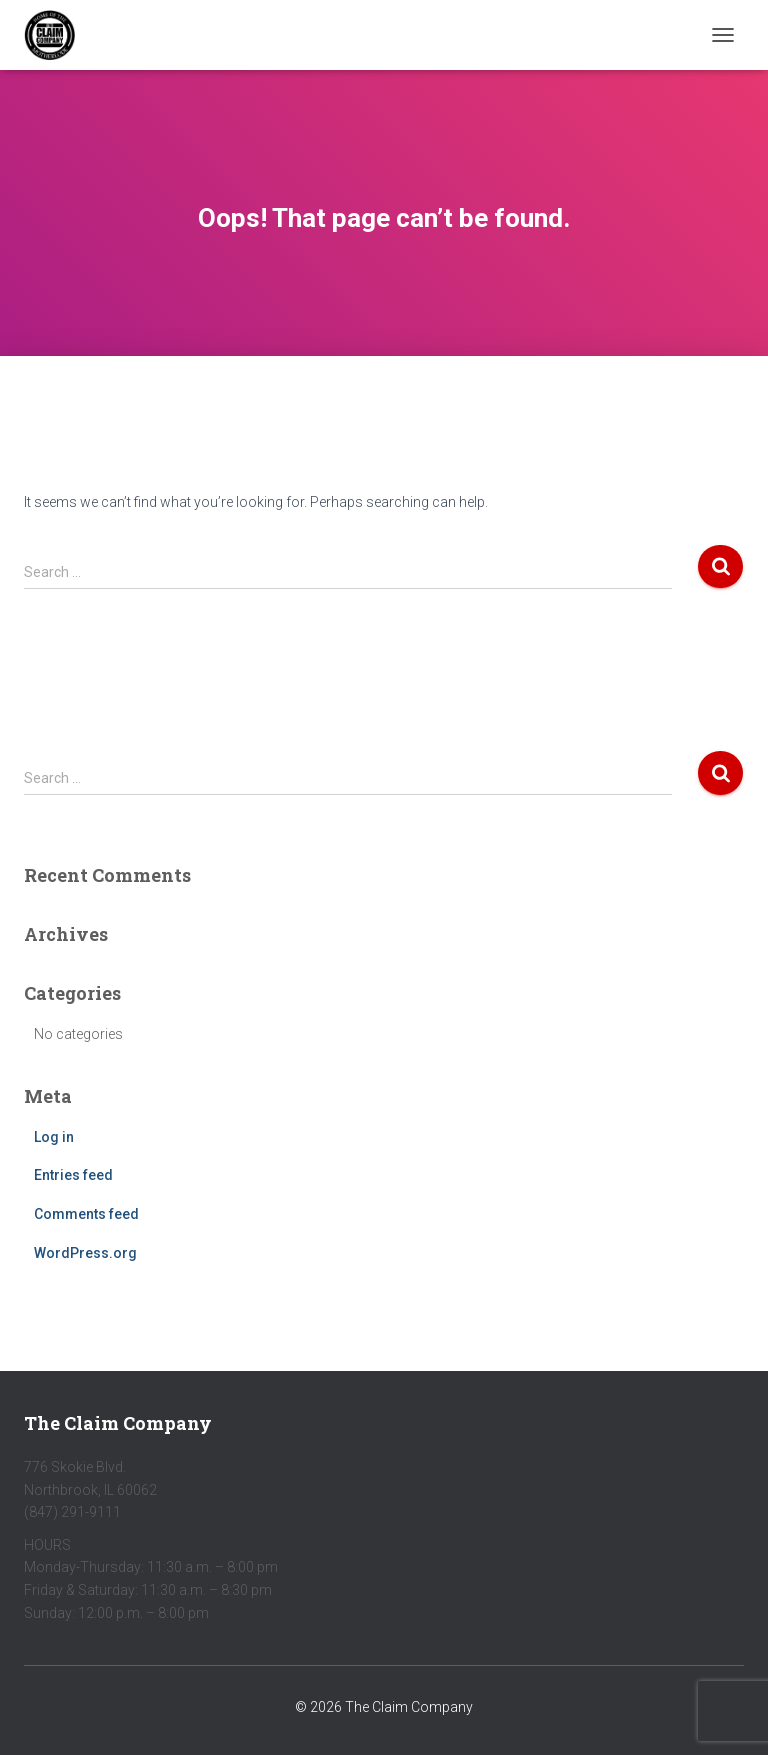 The height and width of the screenshot is (1755, 768). Describe the element at coordinates (54, 1137) in the screenshot. I see `Log in` at that location.